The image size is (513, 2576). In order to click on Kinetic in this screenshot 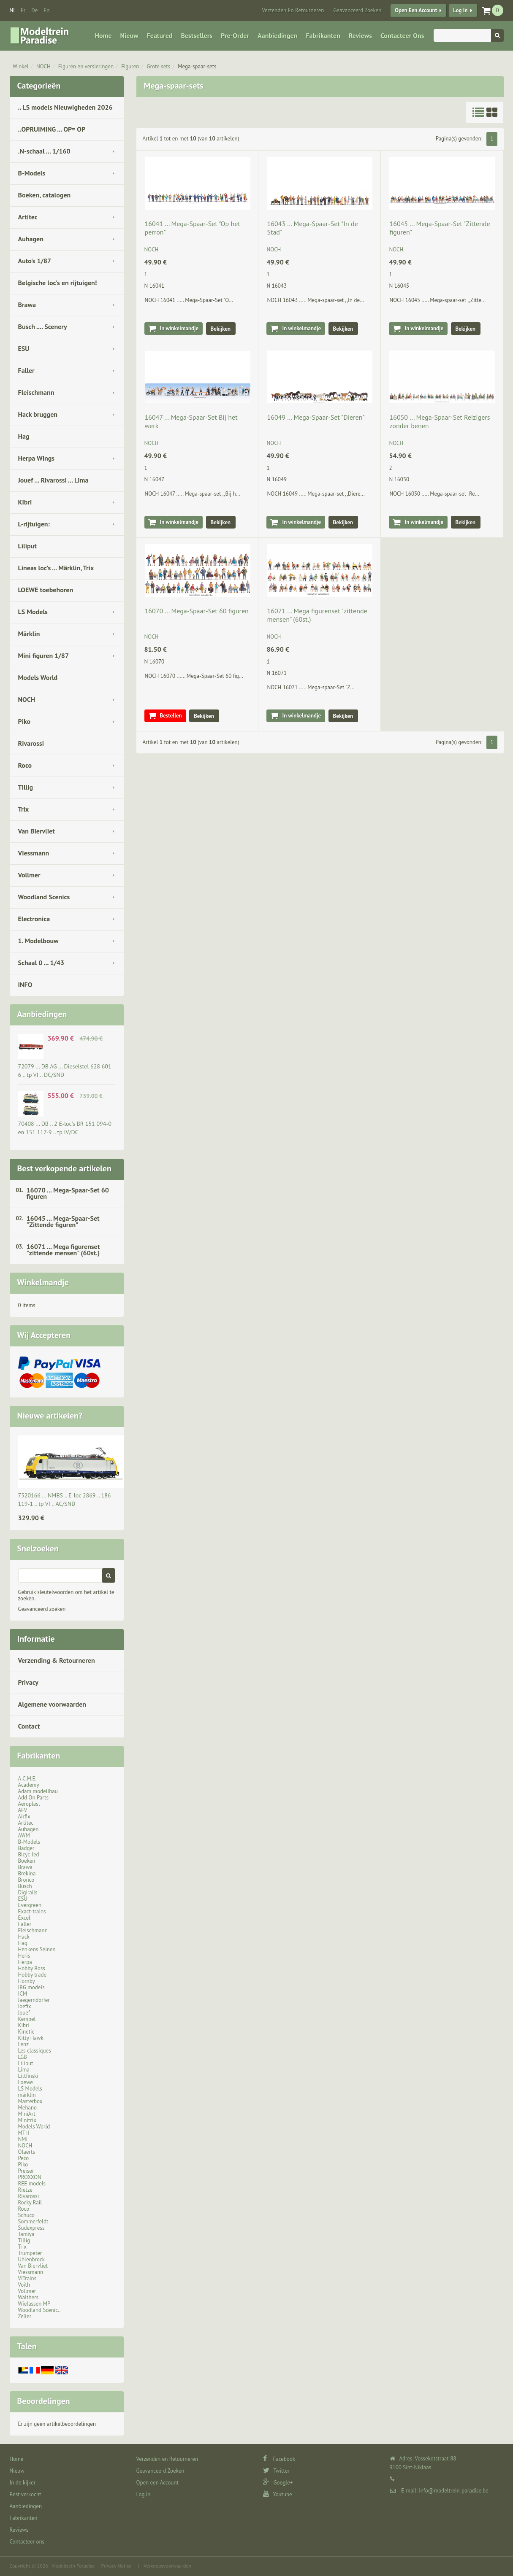, I will do `click(26, 2031)`.